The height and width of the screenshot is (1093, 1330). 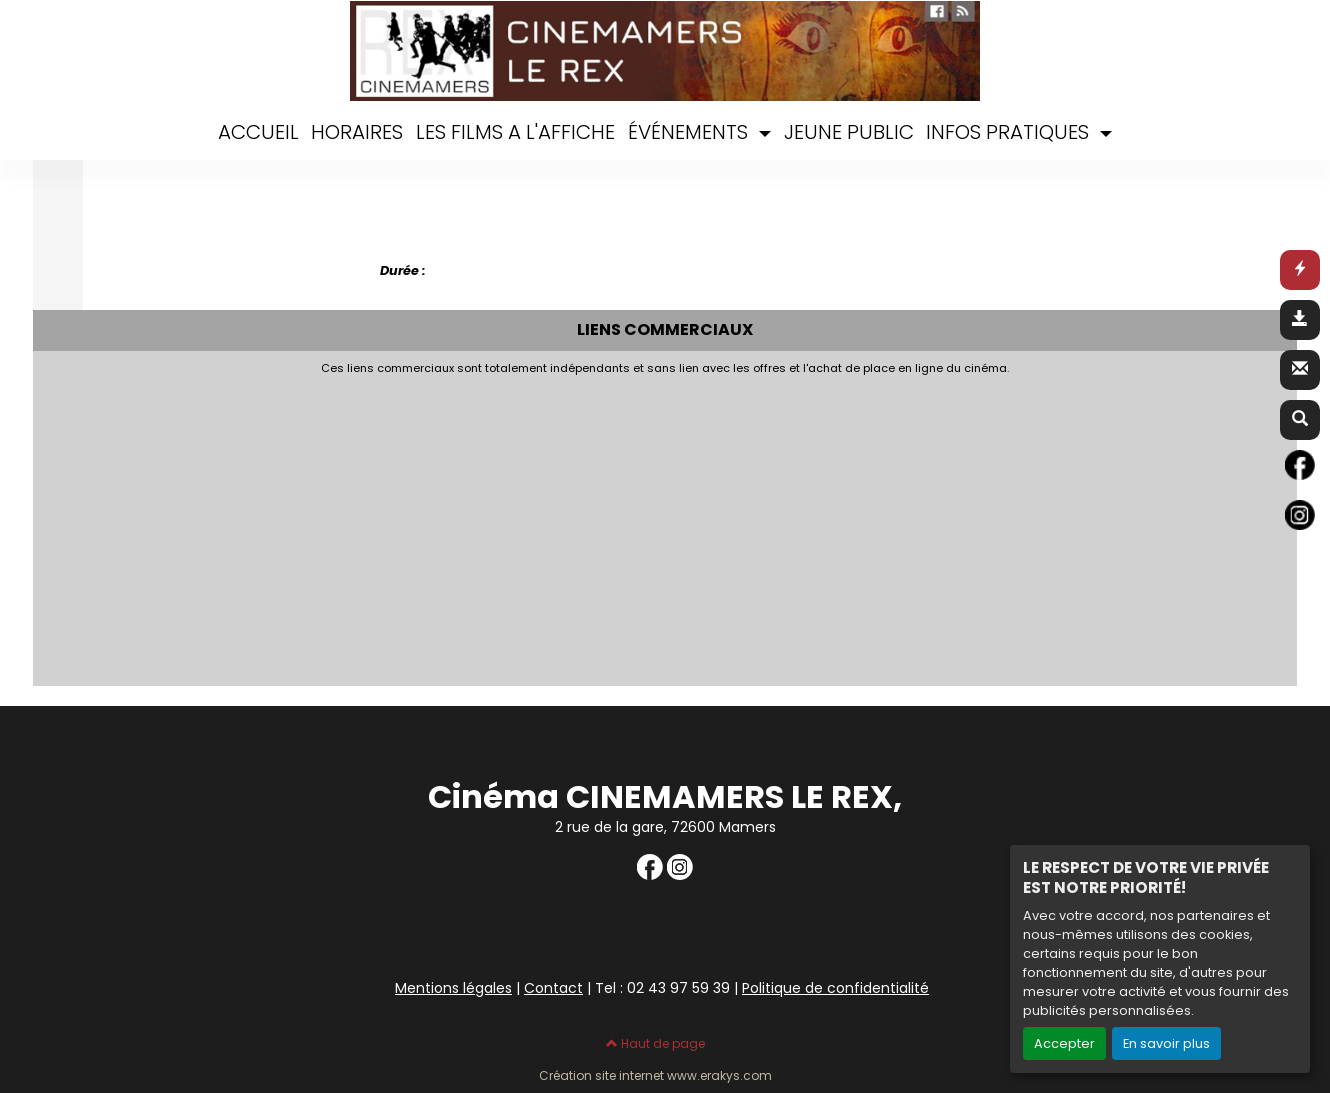 I want to click on Mentions légales, so click(x=453, y=988).